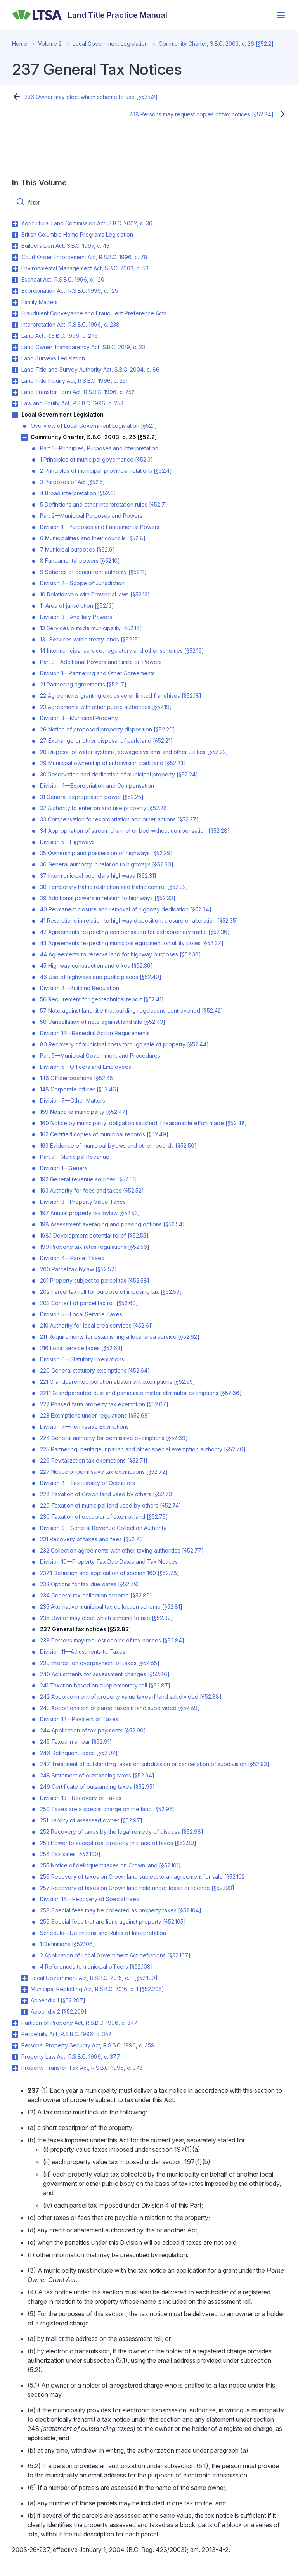  Describe the element at coordinates (118, 1843) in the screenshot. I see `253 Power to accept real property in place of taxes [§52.99]` at that location.